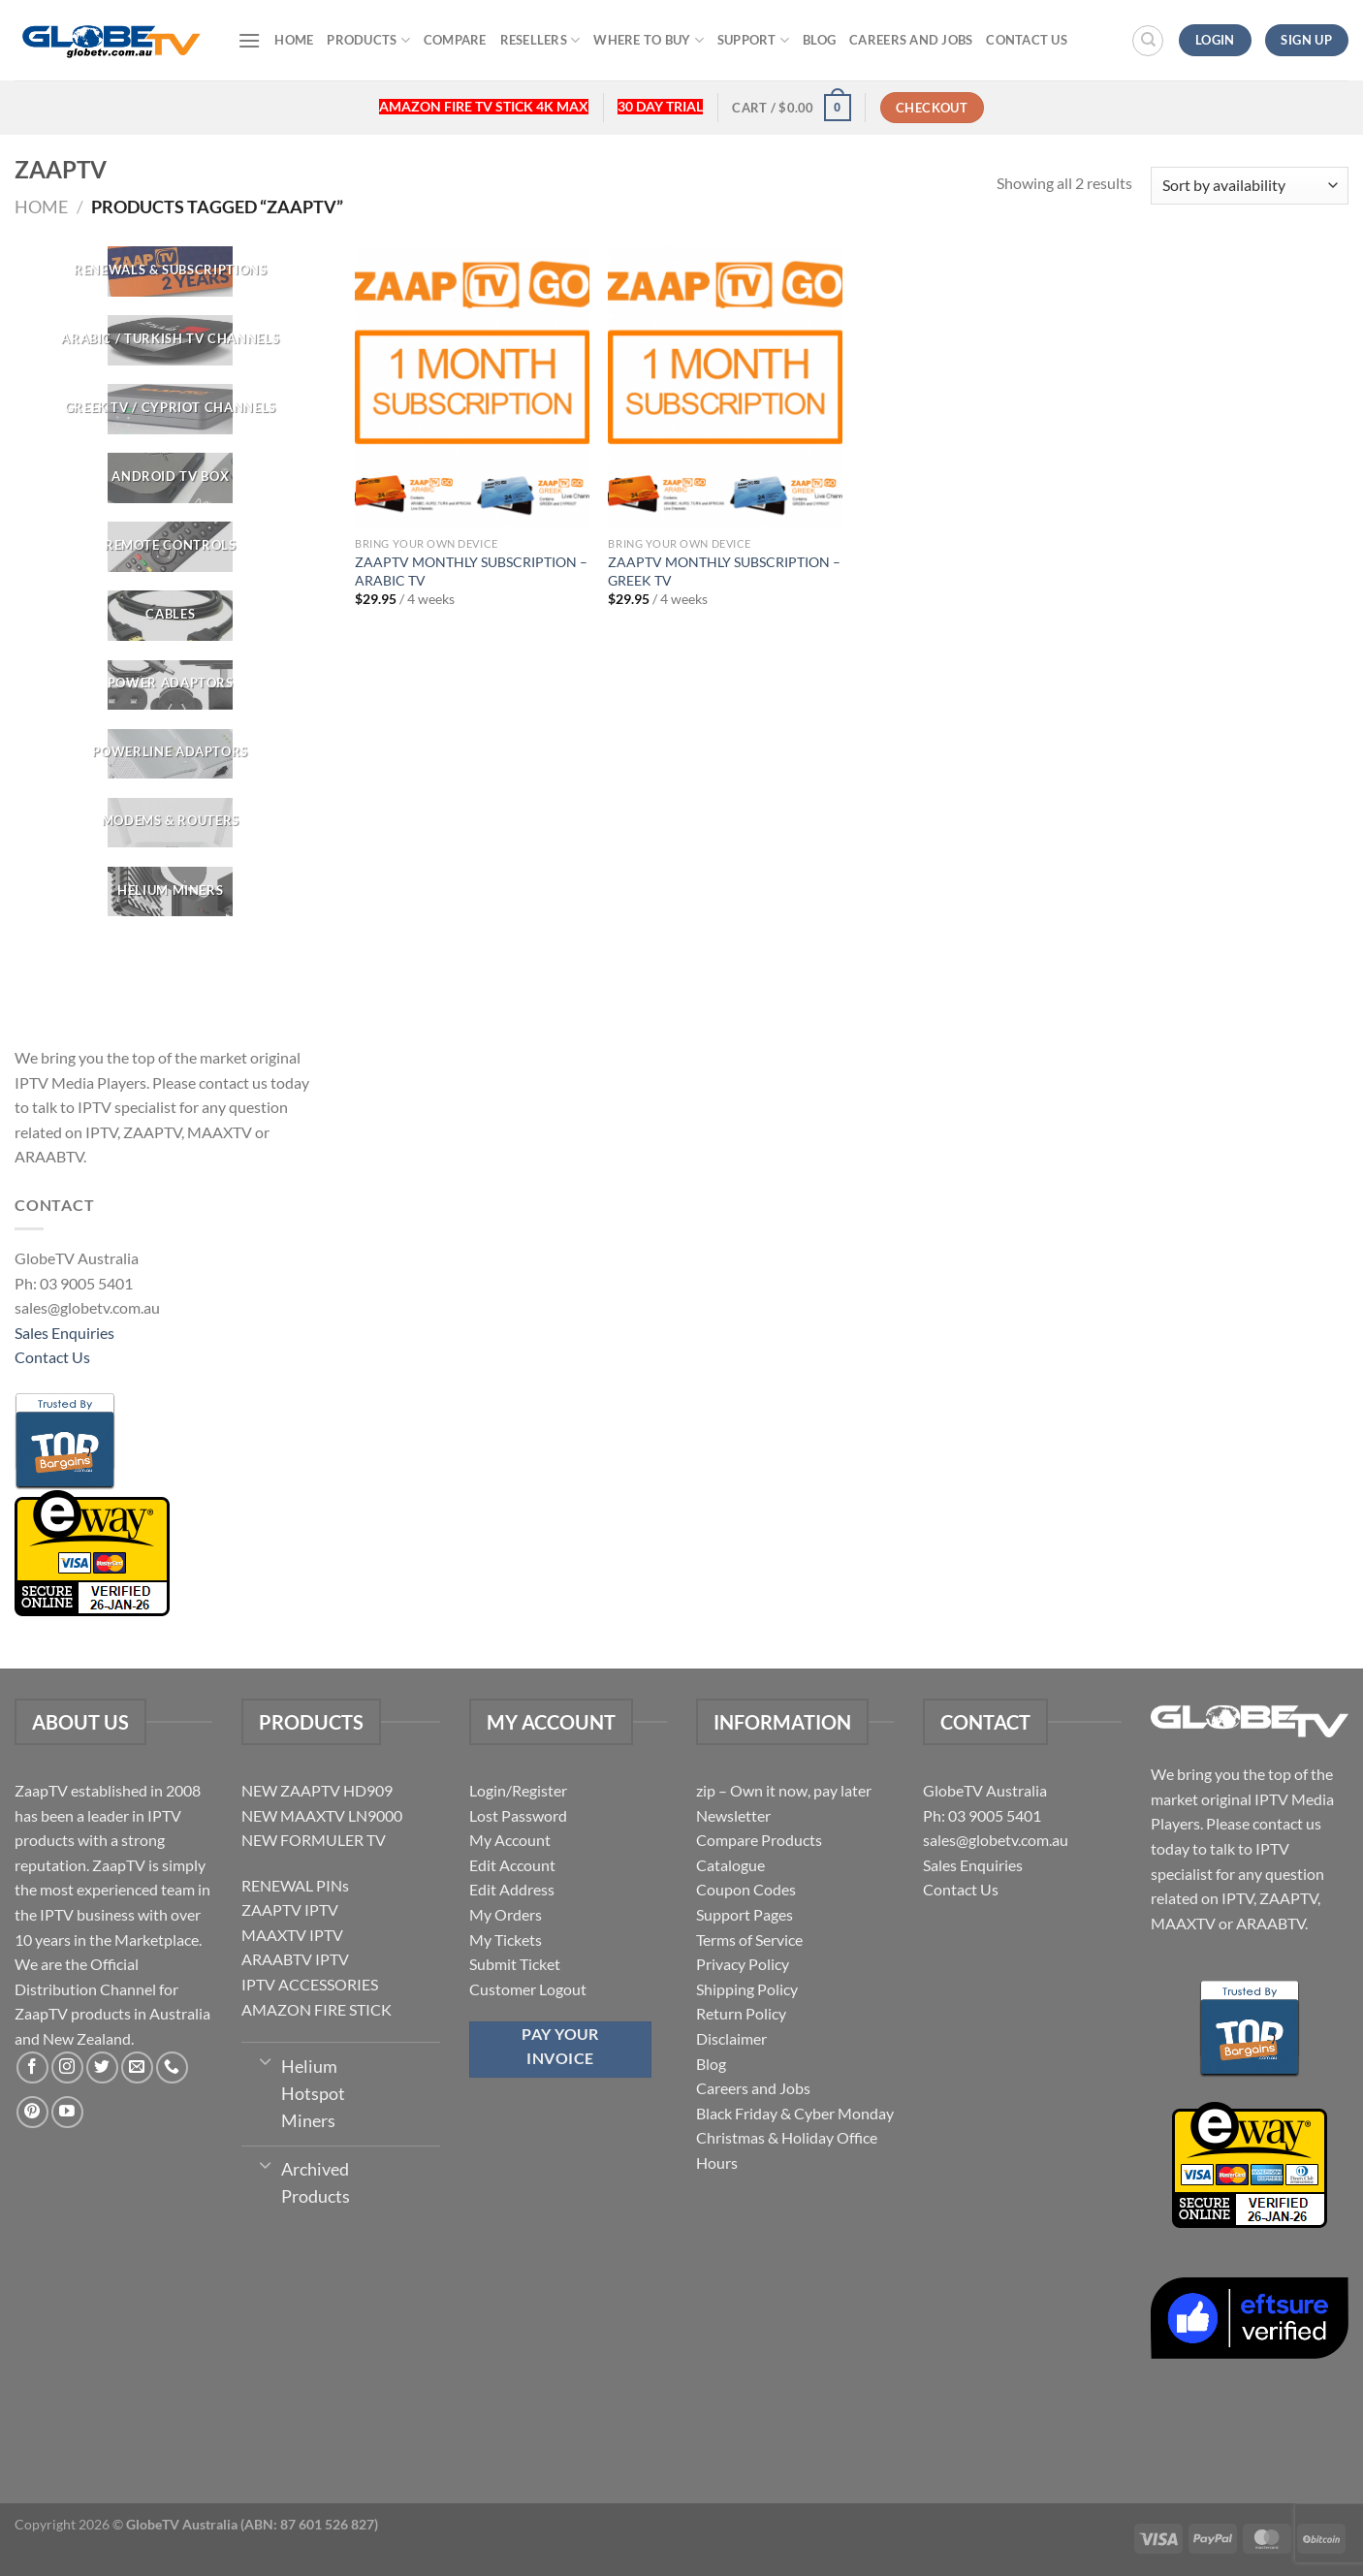  What do you see at coordinates (309, 1984) in the screenshot?
I see `IPTV ACCESSORIES` at bounding box center [309, 1984].